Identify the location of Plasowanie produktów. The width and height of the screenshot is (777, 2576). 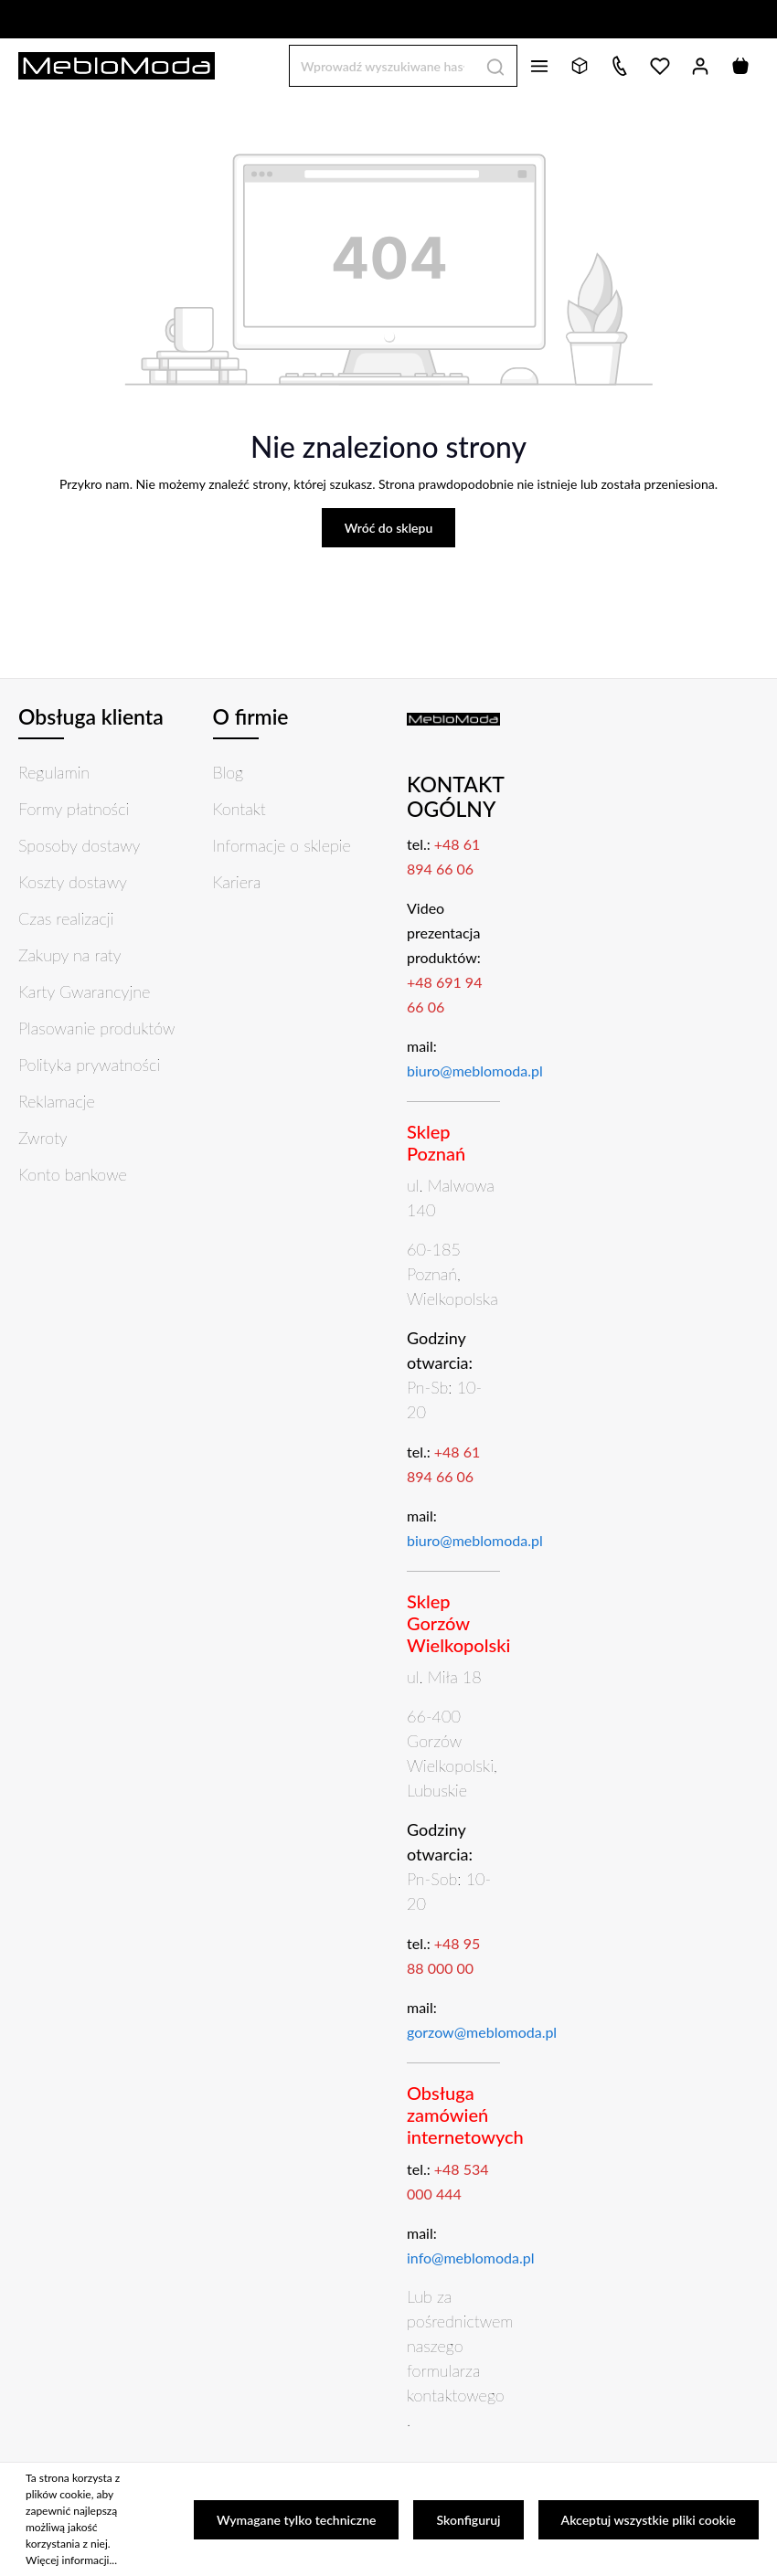
(96, 1028).